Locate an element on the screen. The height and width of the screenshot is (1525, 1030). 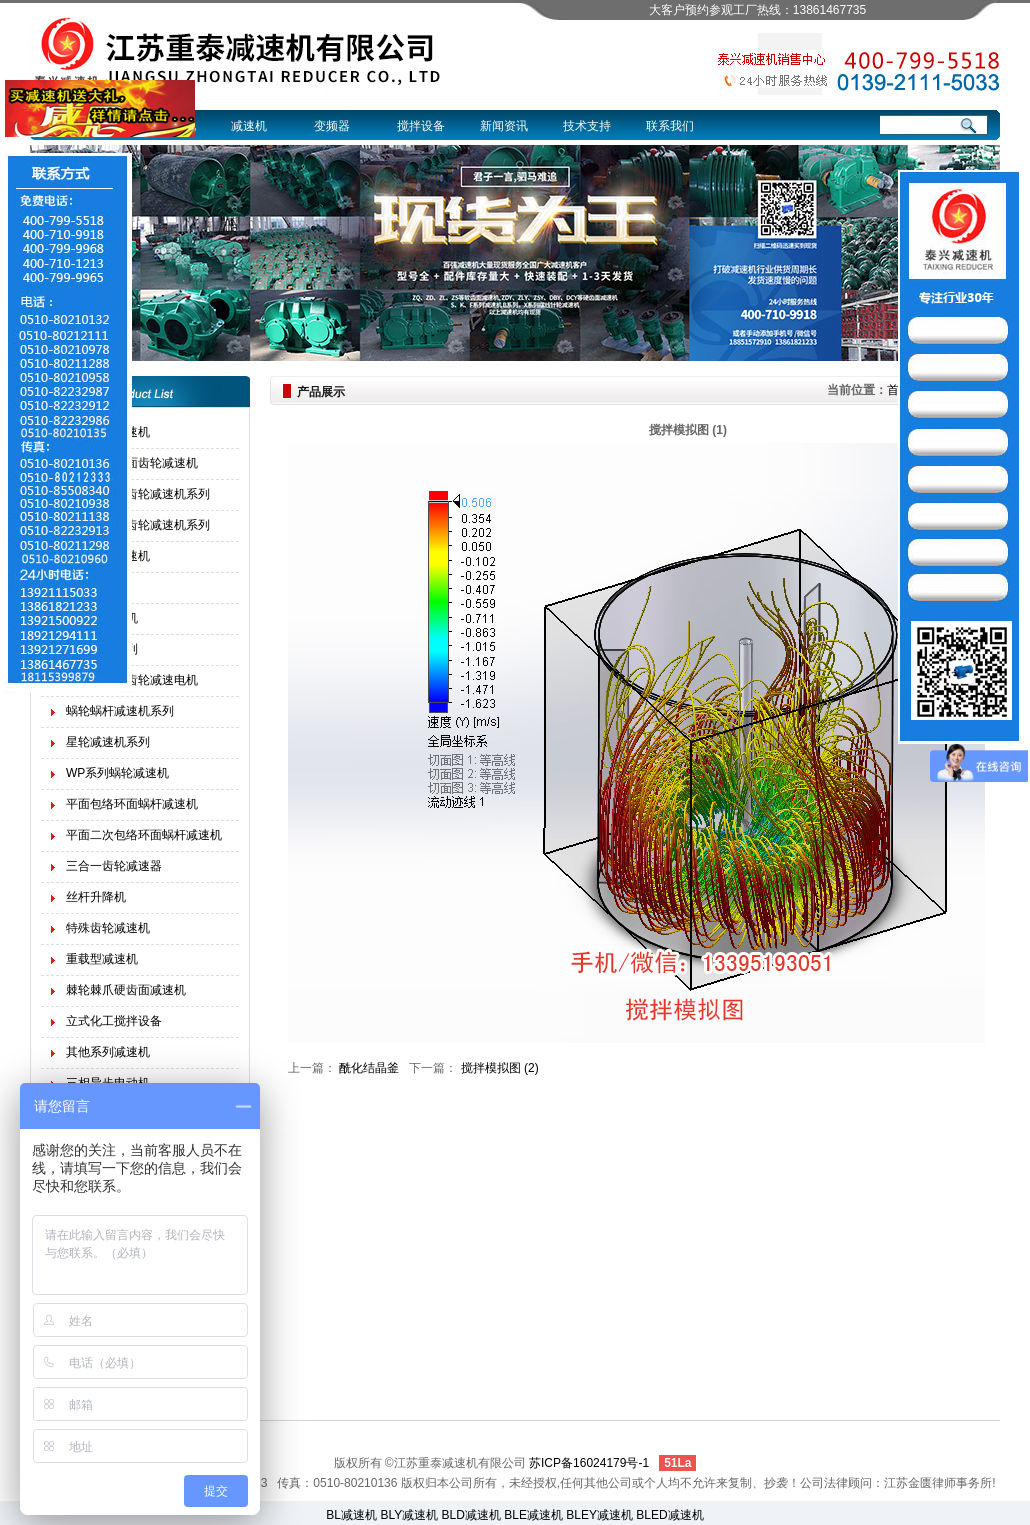
BL减速机 is located at coordinates (351, 1515).